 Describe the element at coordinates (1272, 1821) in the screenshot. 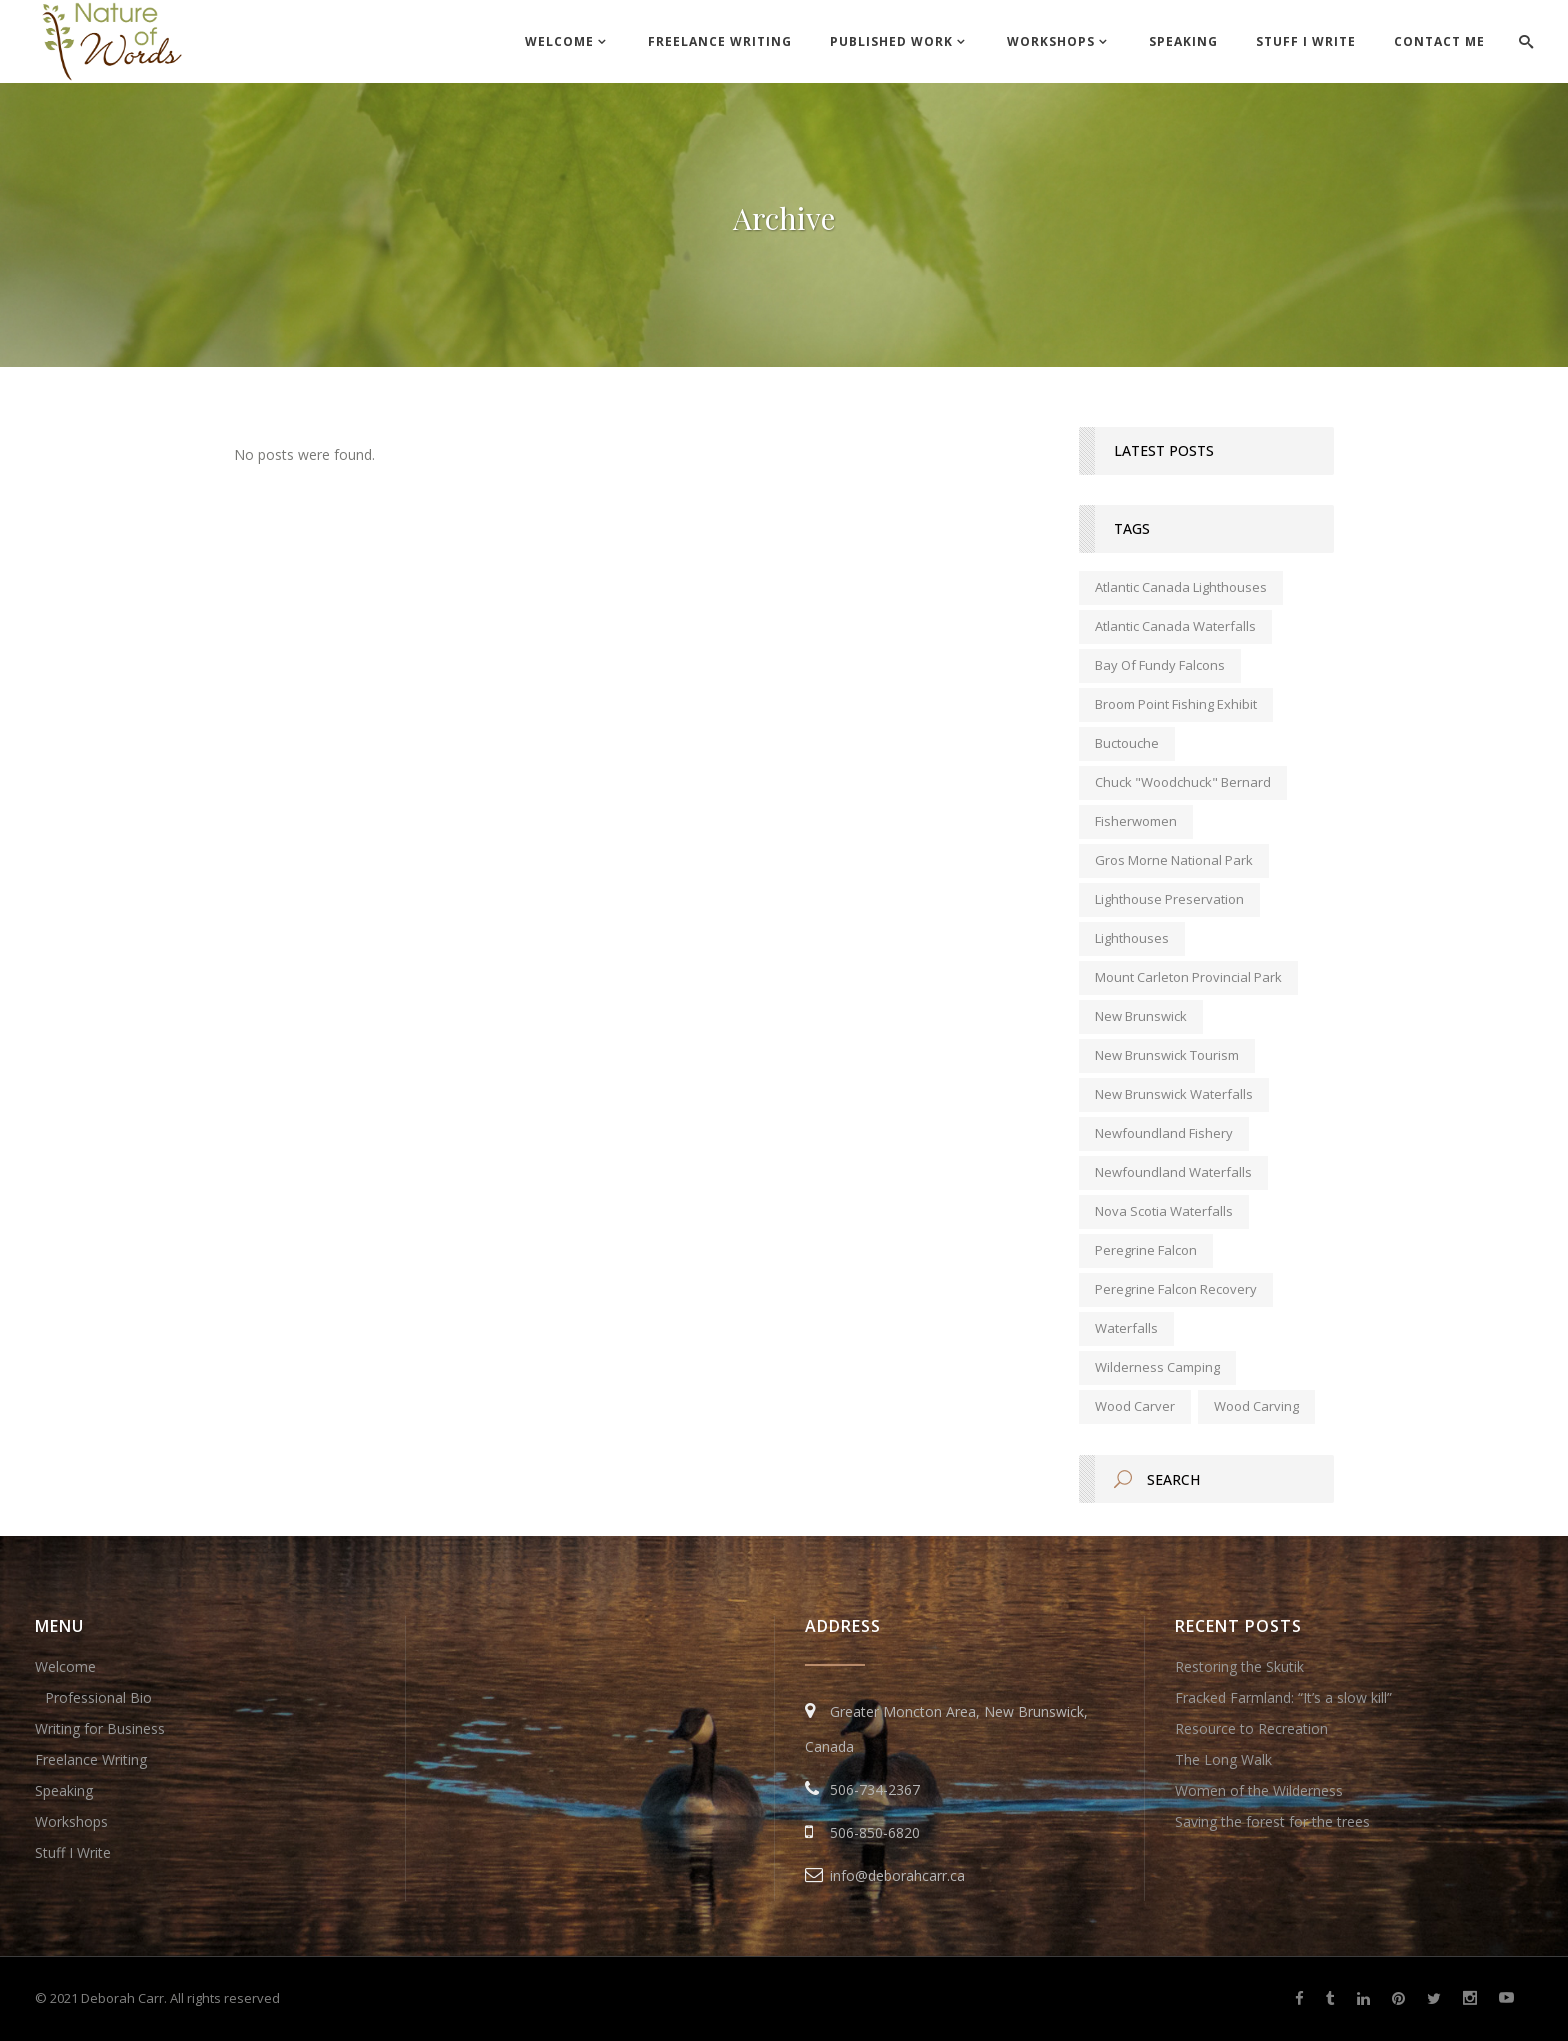

I see `Saving the forest for the trees` at that location.